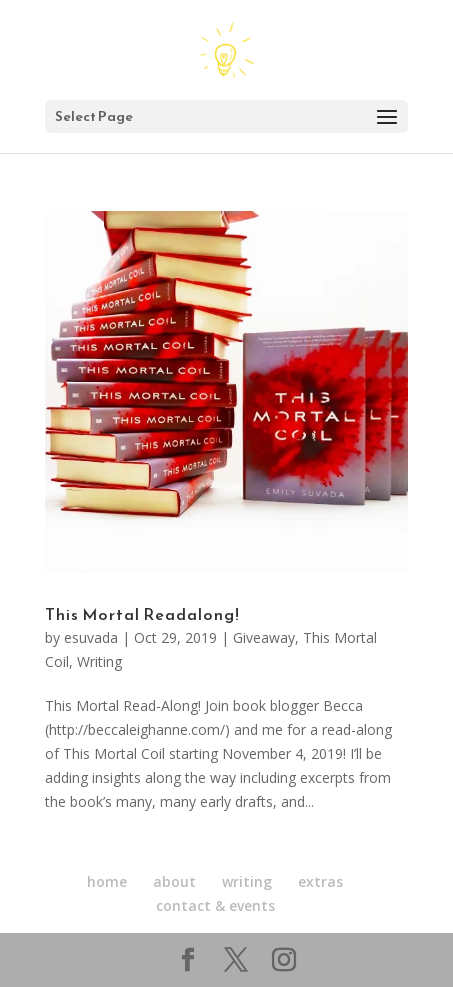 This screenshot has height=987, width=453. Describe the element at coordinates (142, 614) in the screenshot. I see `This Mortal Readalong!` at that location.